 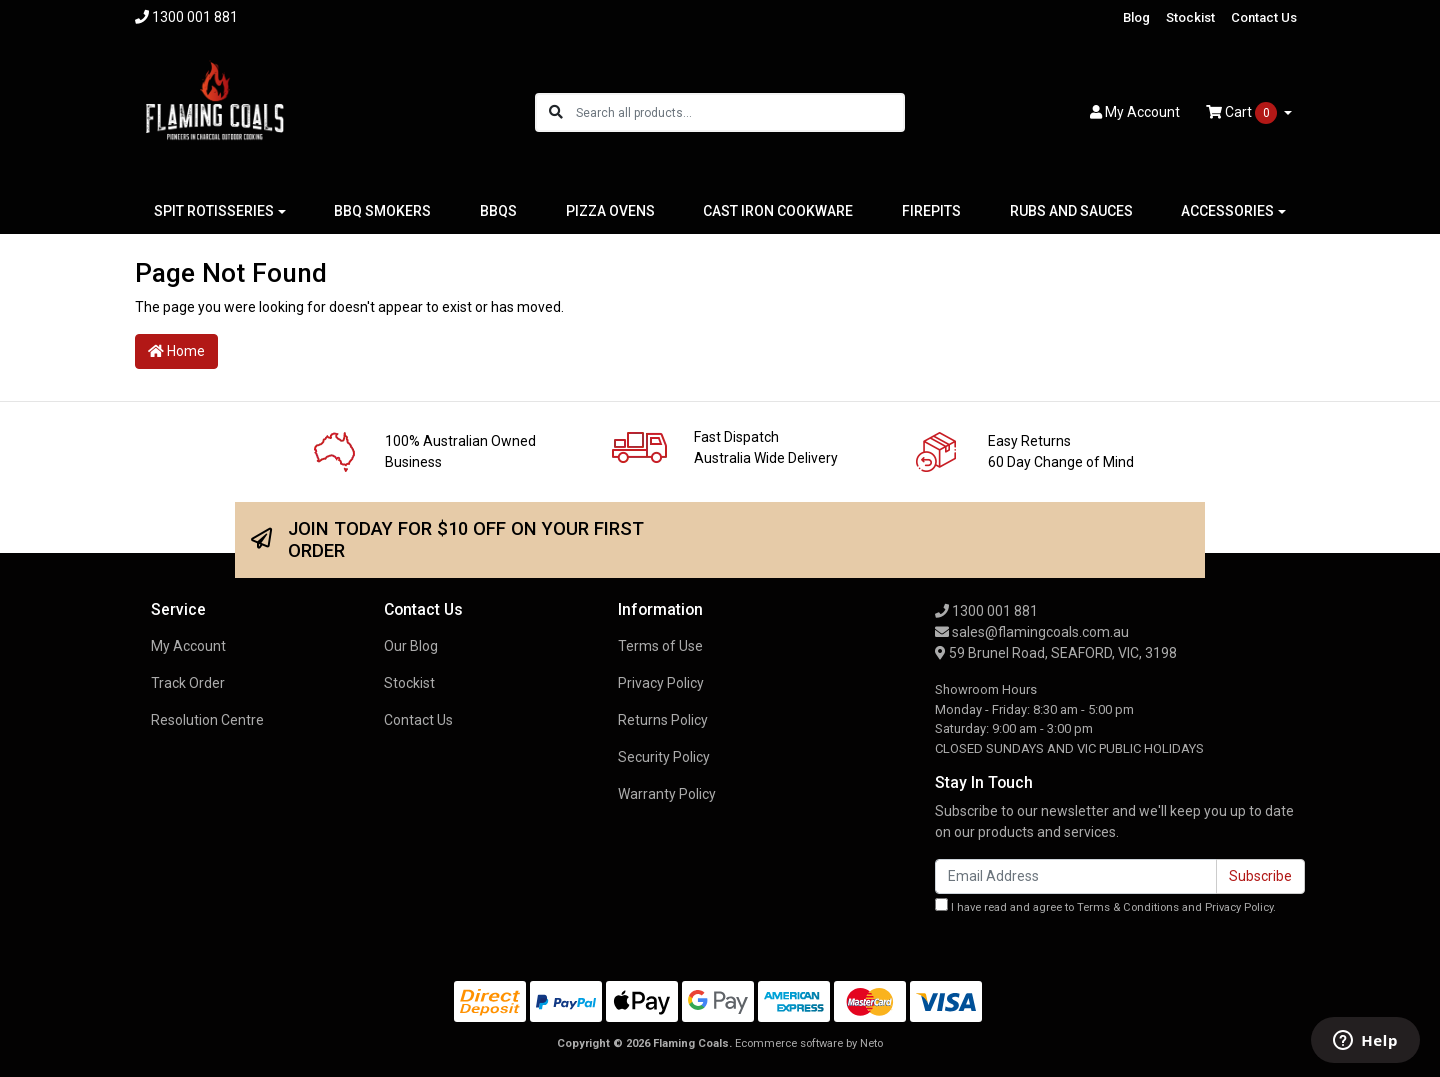 What do you see at coordinates (207, 720) in the screenshot?
I see `Resolution Centre` at bounding box center [207, 720].